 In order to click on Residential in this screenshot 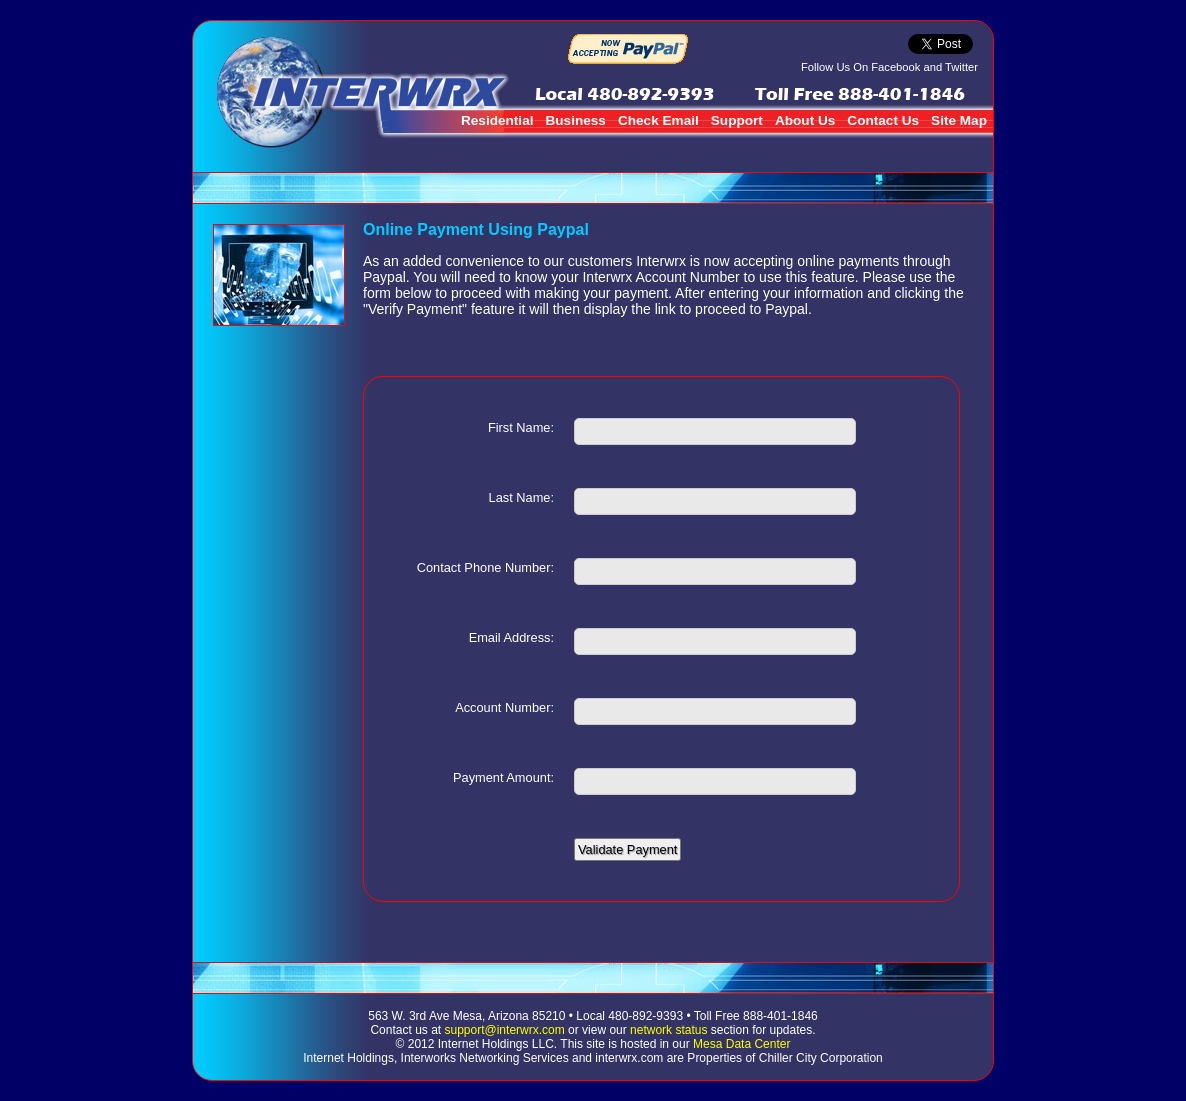, I will do `click(497, 120)`.